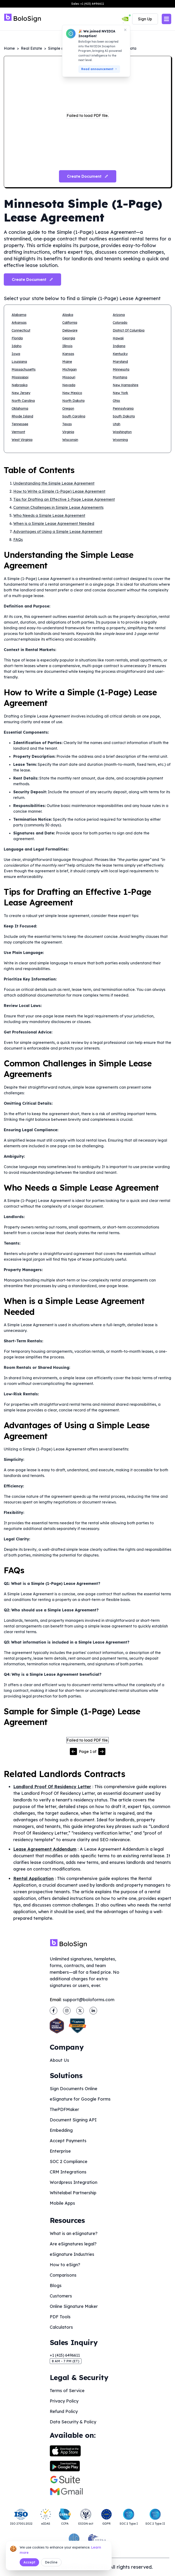 The height and width of the screenshot is (2576, 175). Describe the element at coordinates (73, 2088) in the screenshot. I see `Sign Documents Online` at that location.